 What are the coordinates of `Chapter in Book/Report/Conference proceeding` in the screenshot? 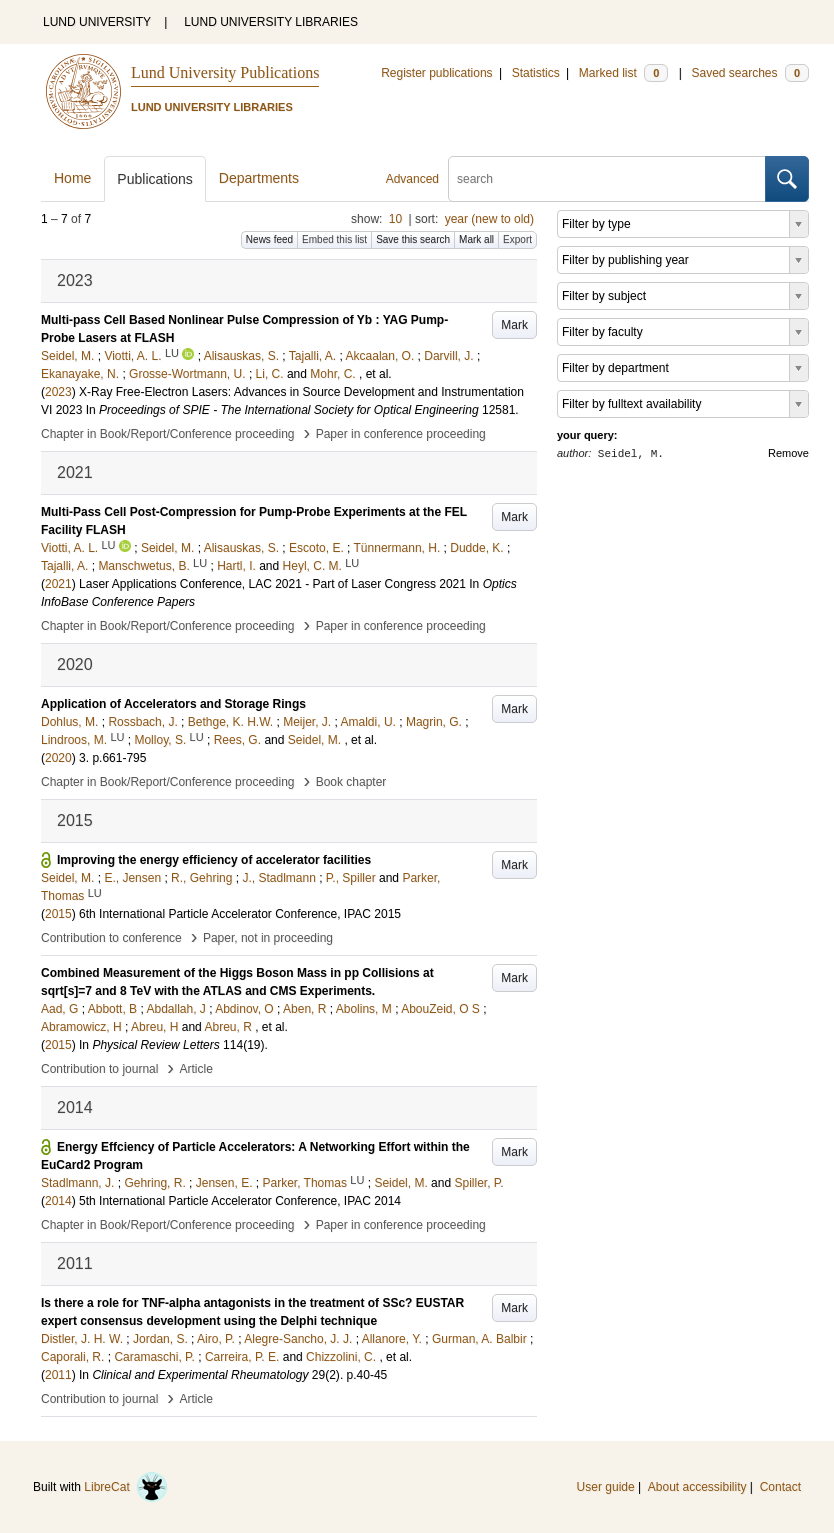 It's located at (168, 434).